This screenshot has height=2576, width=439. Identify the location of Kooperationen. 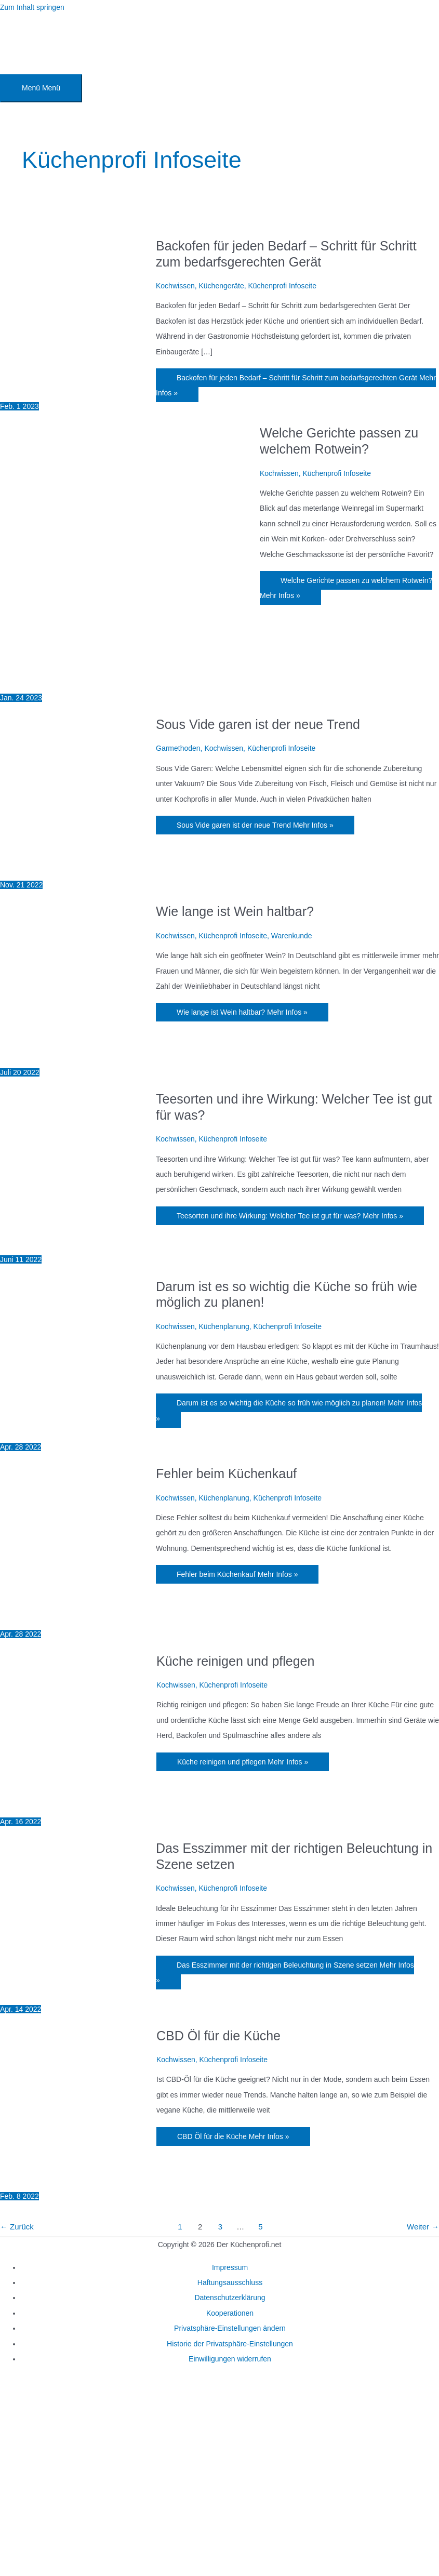
(230, 2313).